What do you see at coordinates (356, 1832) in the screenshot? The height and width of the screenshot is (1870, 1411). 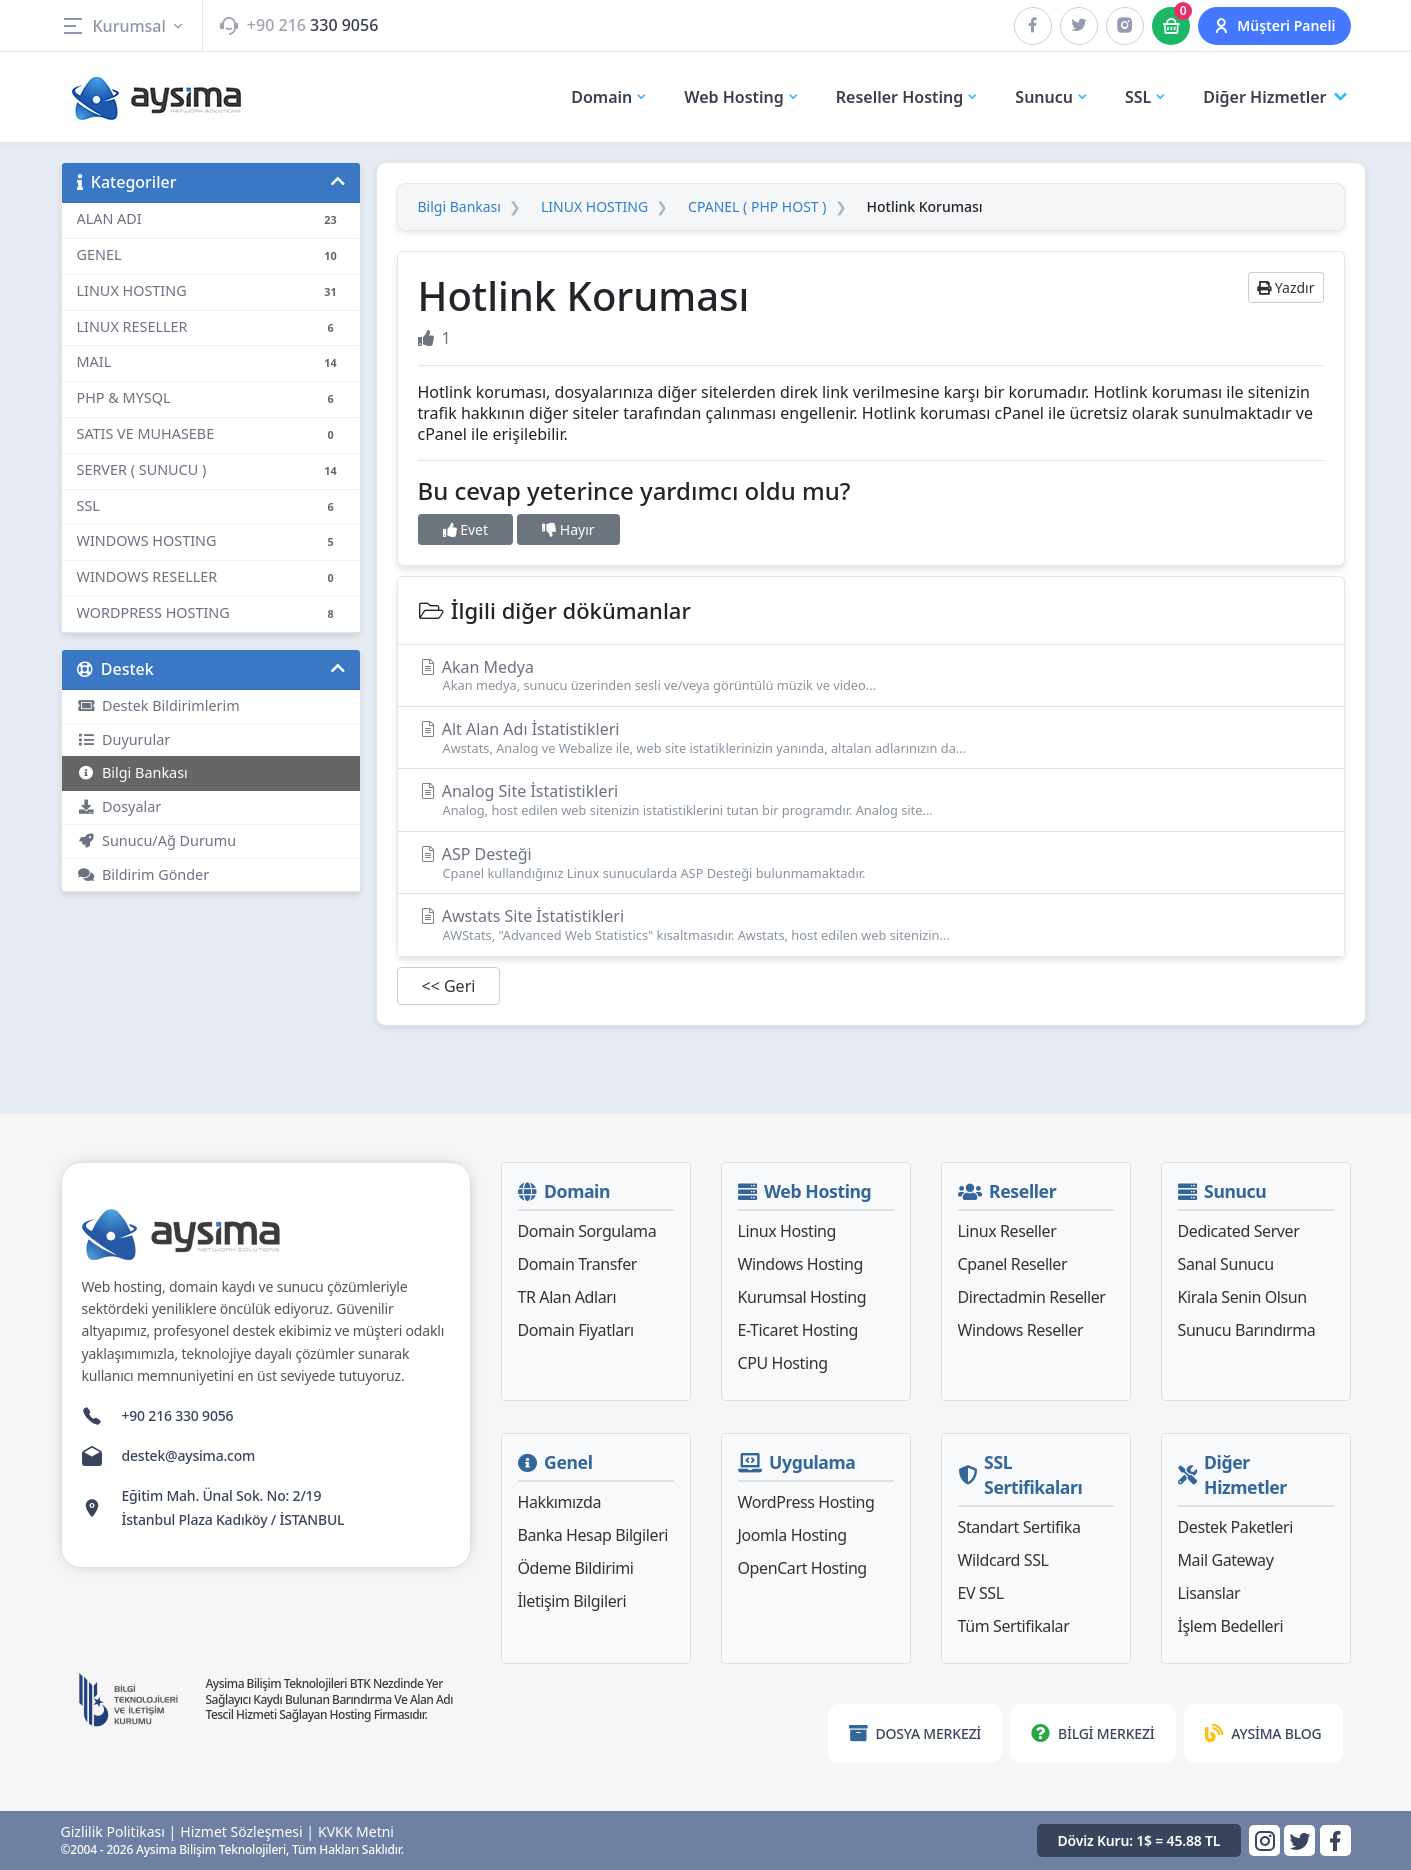 I see `KVKK Metni` at bounding box center [356, 1832].